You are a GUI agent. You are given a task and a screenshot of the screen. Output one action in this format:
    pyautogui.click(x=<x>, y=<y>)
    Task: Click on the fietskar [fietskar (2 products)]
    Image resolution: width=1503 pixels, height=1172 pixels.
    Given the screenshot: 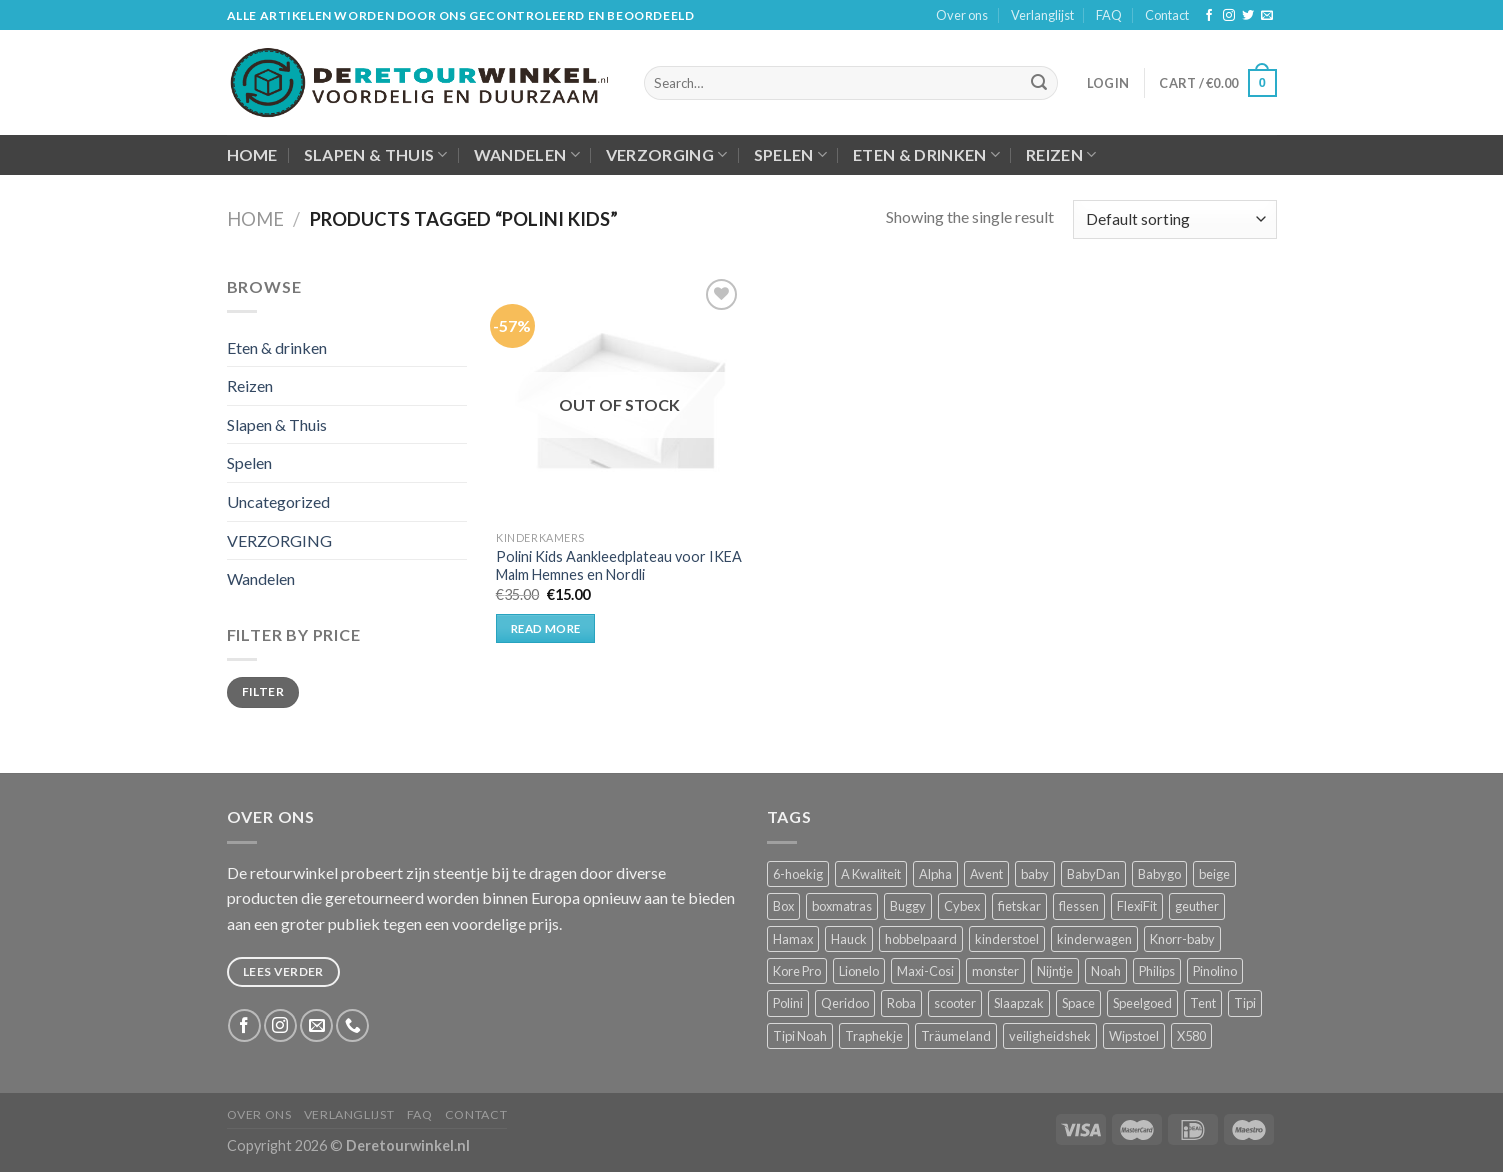 What is the action you would take?
    pyautogui.click(x=1019, y=906)
    